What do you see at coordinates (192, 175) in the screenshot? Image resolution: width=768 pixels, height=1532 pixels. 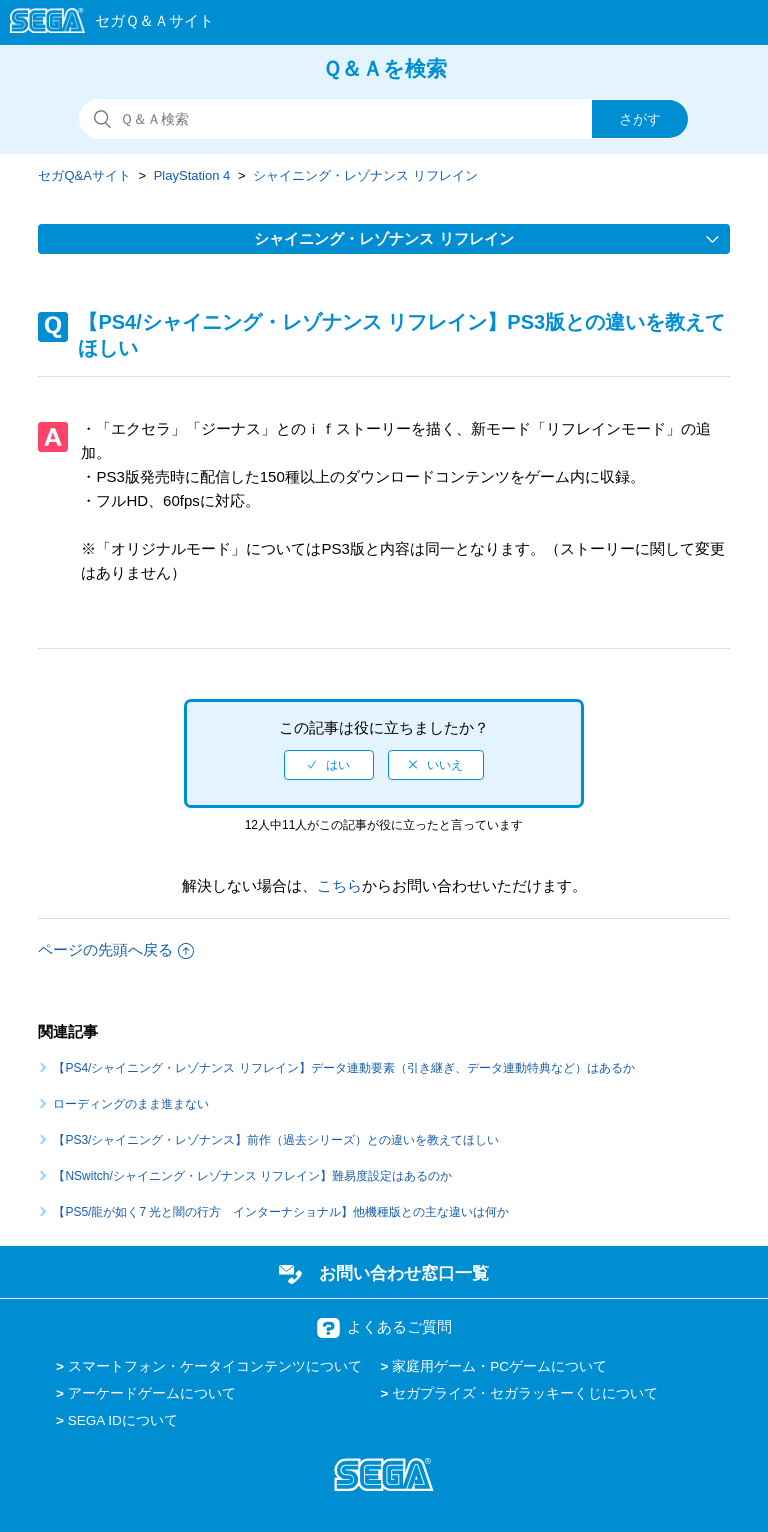 I see `PlayStation 4` at bounding box center [192, 175].